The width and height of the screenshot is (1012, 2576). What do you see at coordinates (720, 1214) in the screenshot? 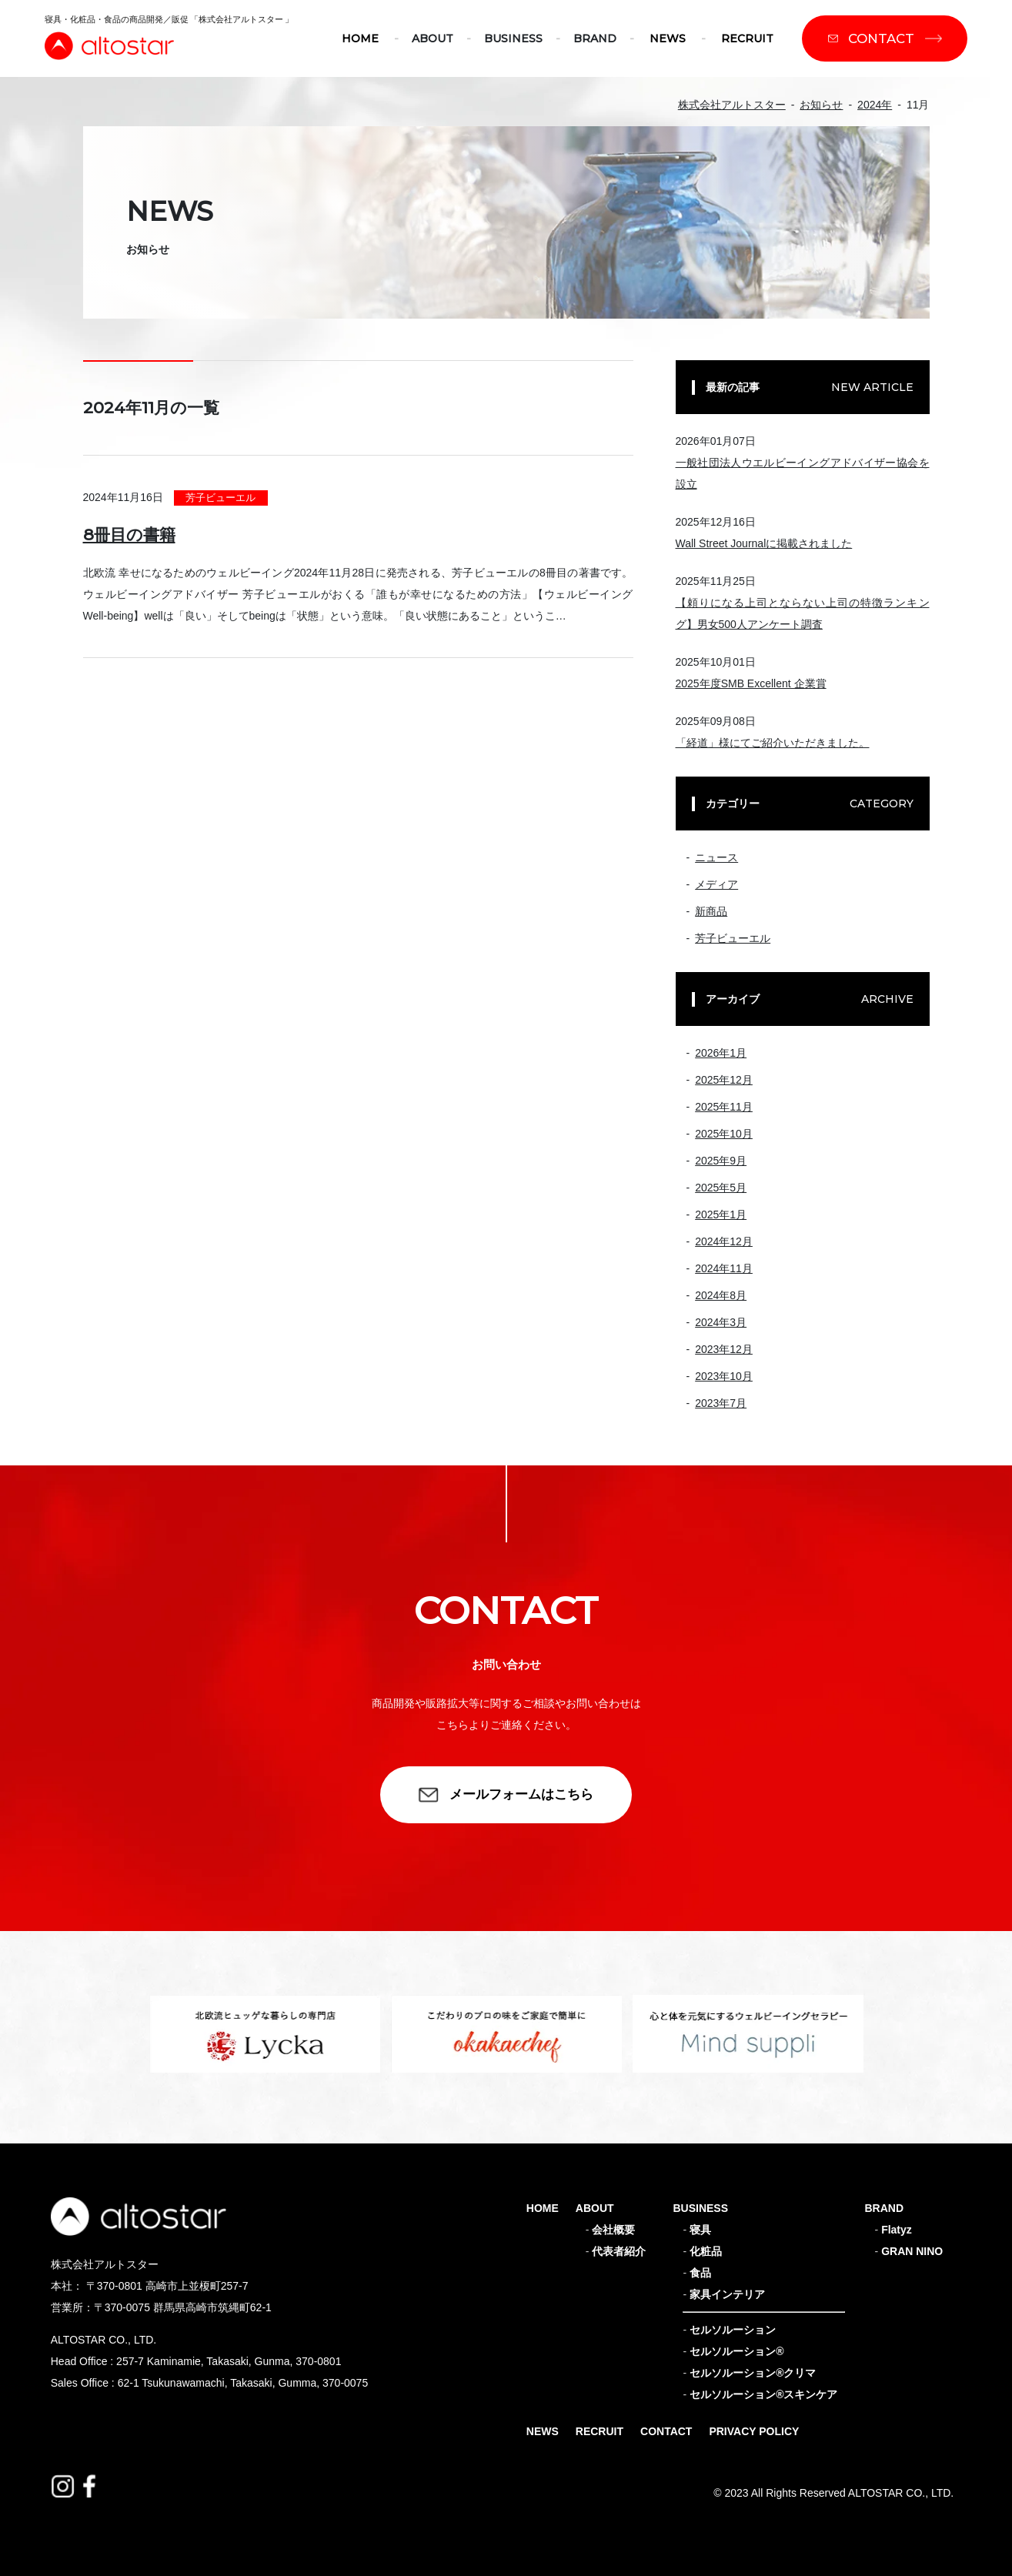
I see `2025年1月` at bounding box center [720, 1214].